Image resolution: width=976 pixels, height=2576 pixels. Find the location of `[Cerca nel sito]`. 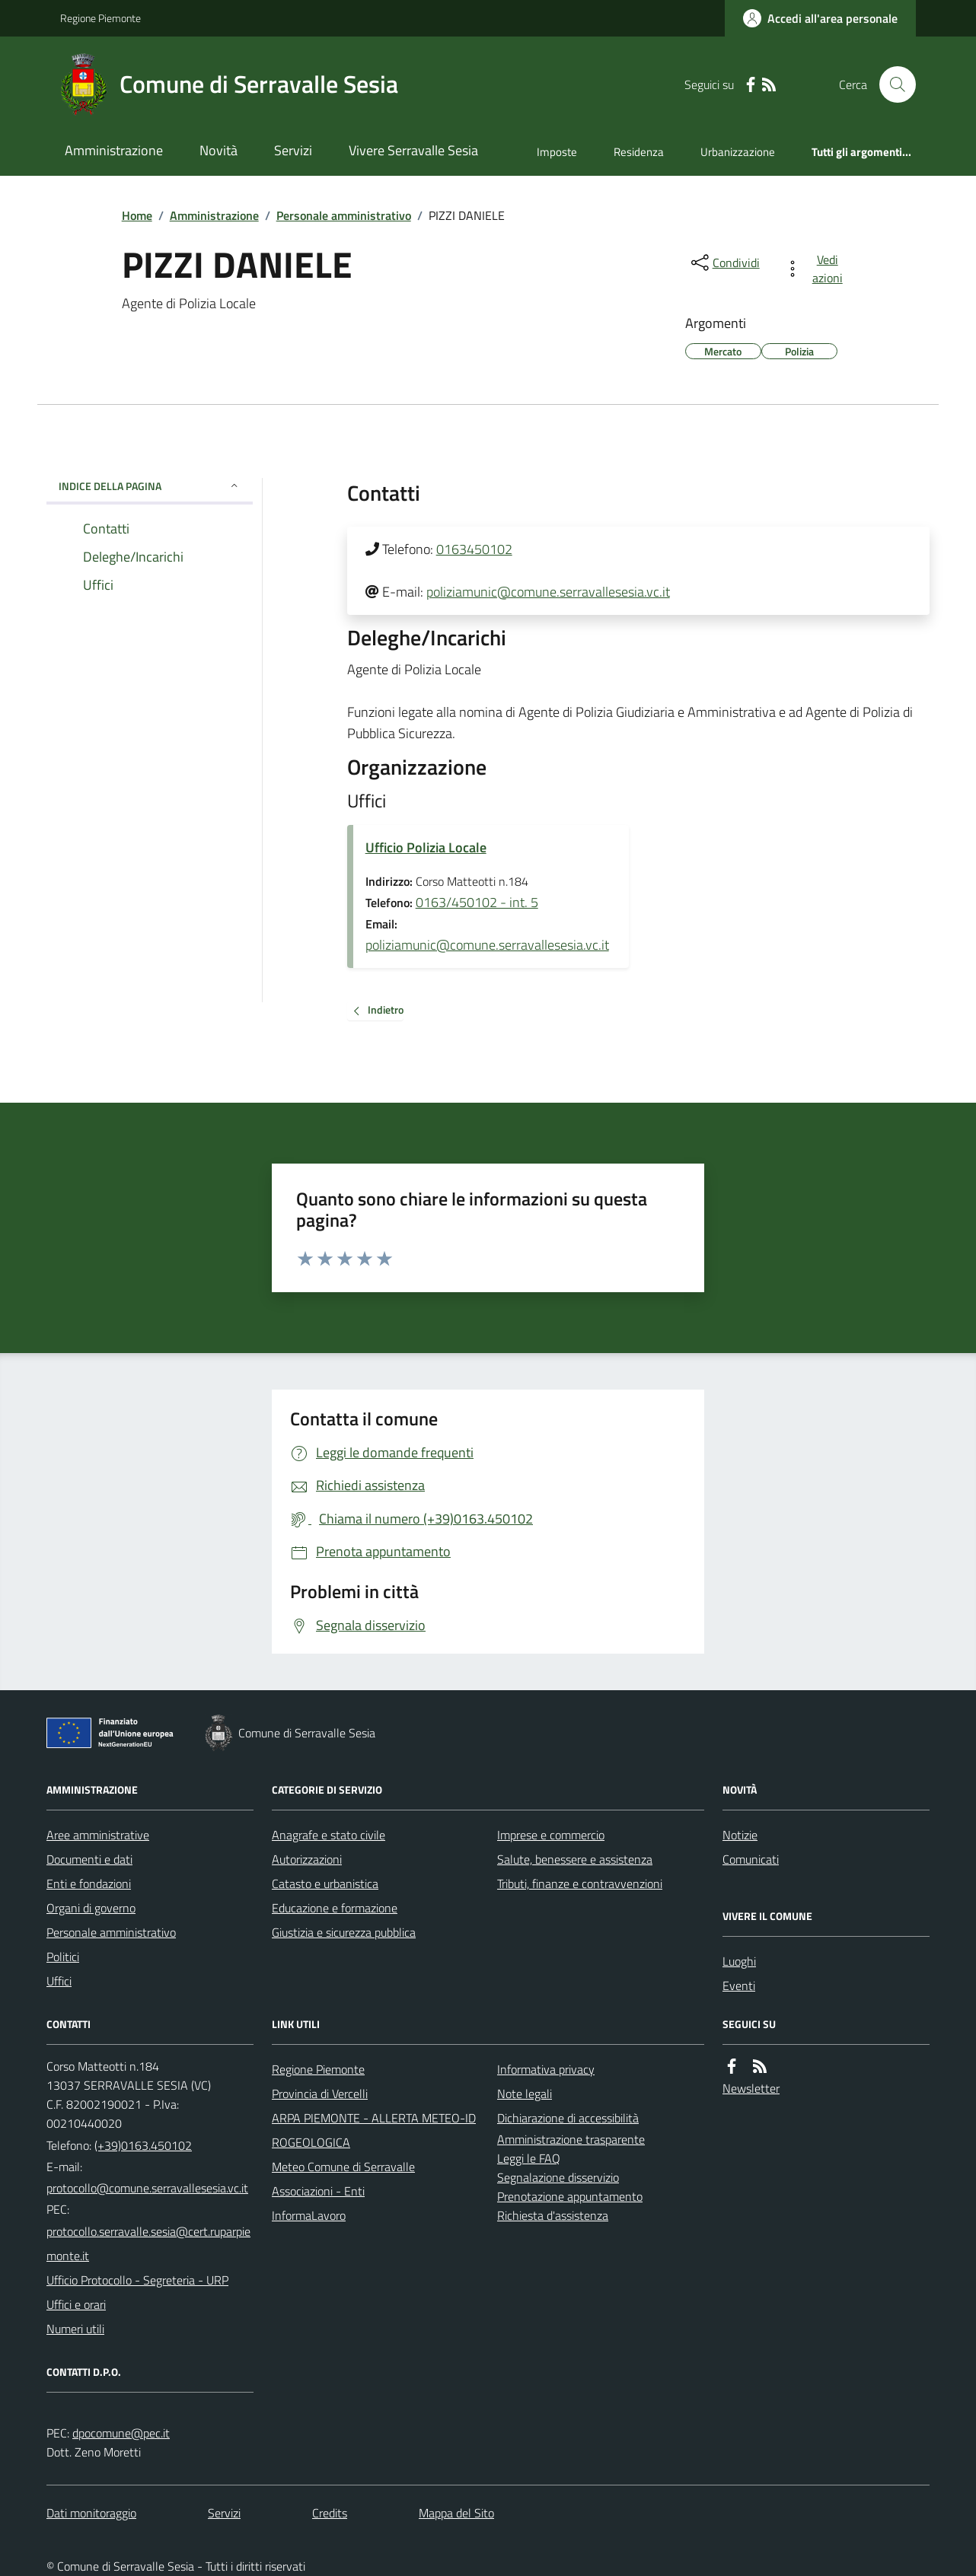

[Cerca nel sito] is located at coordinates (891, 84).